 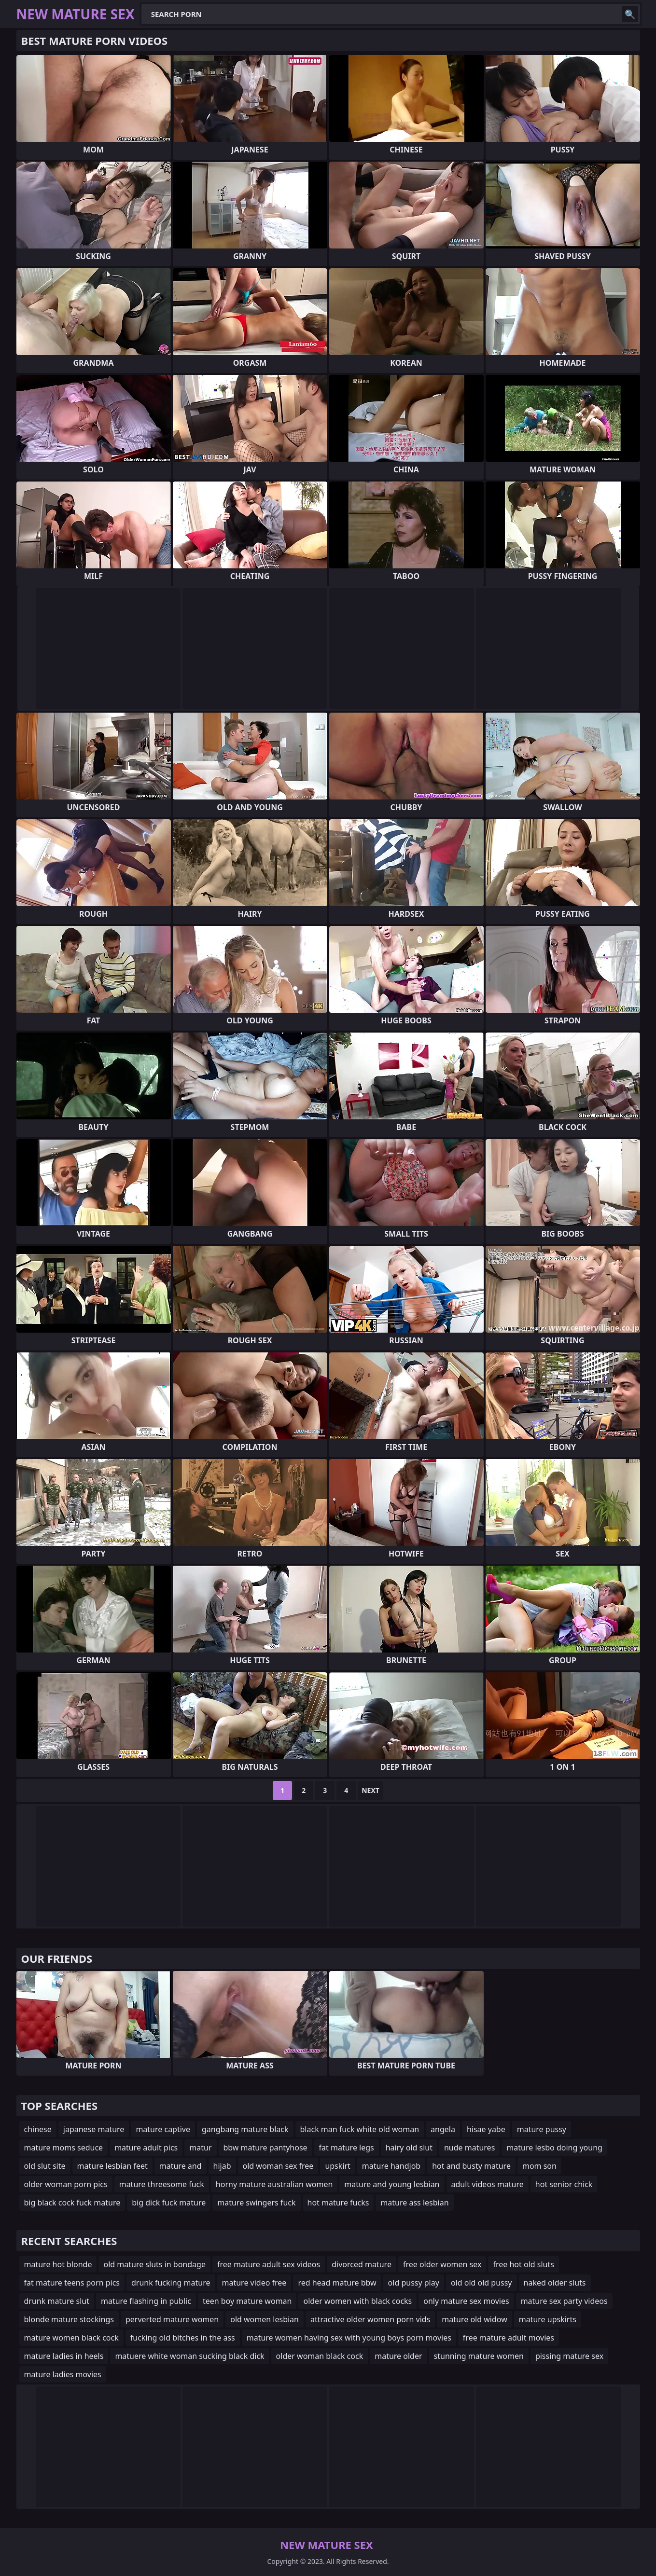 I want to click on black man fuck white old woman, so click(x=359, y=2129).